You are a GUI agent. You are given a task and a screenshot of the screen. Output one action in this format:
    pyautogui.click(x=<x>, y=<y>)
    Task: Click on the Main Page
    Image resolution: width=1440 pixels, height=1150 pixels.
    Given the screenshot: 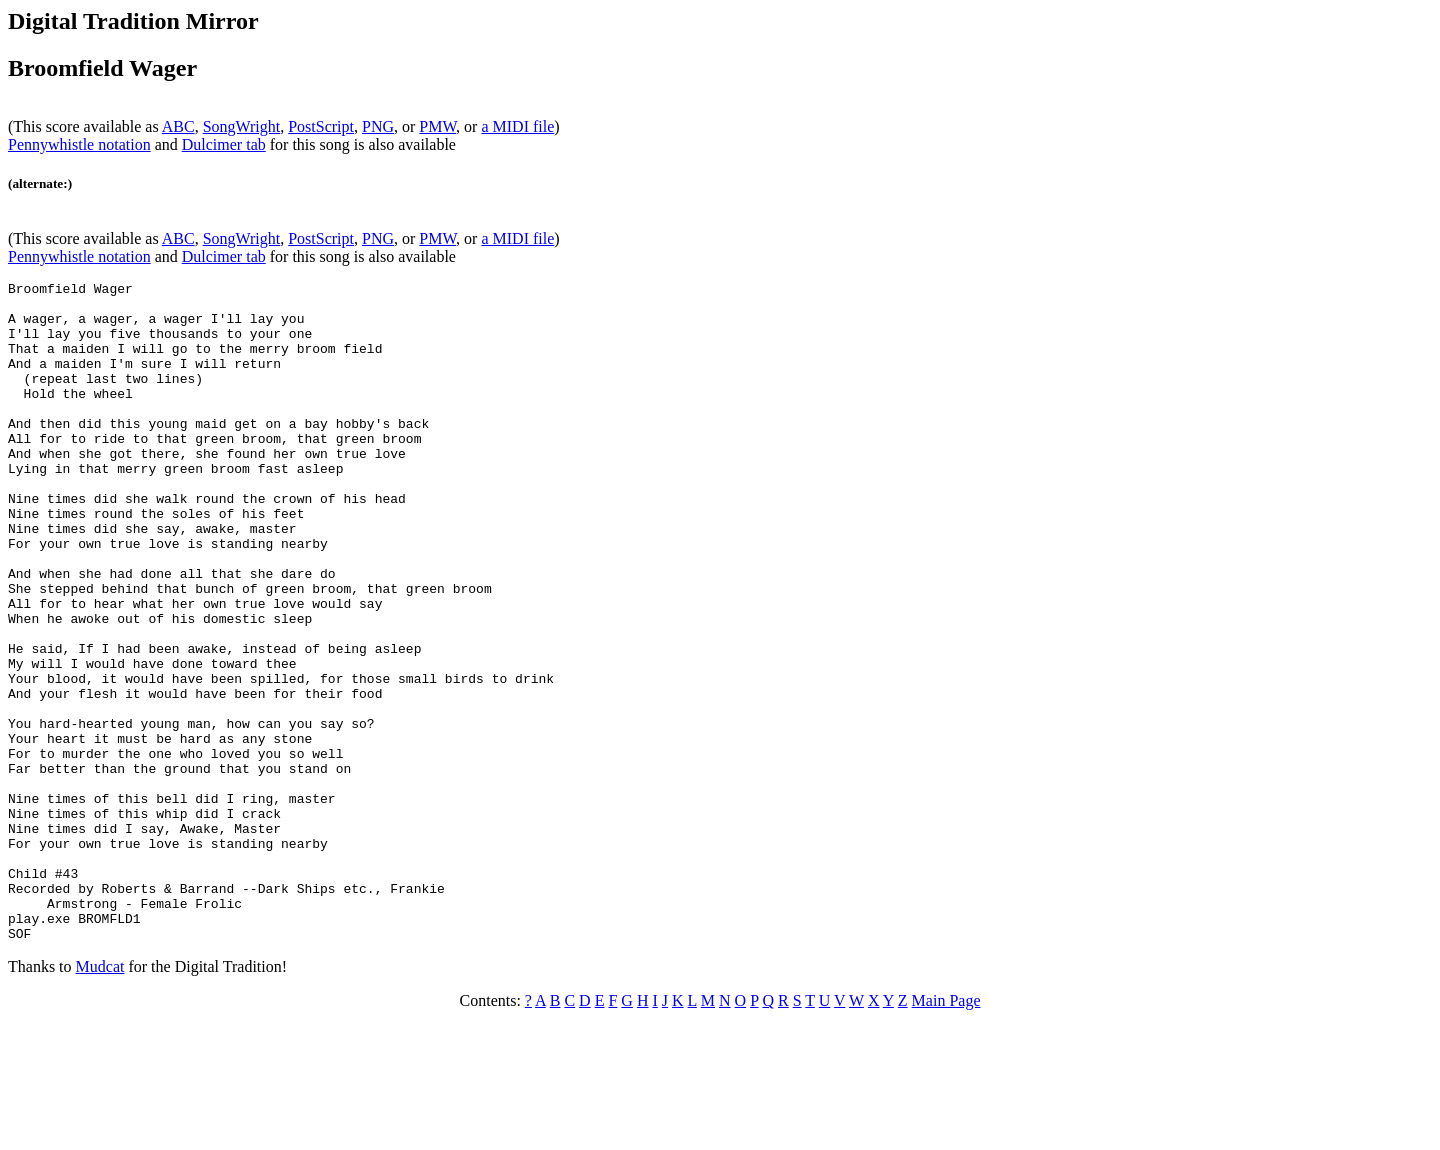 What is the action you would take?
    pyautogui.click(x=946, y=1132)
    